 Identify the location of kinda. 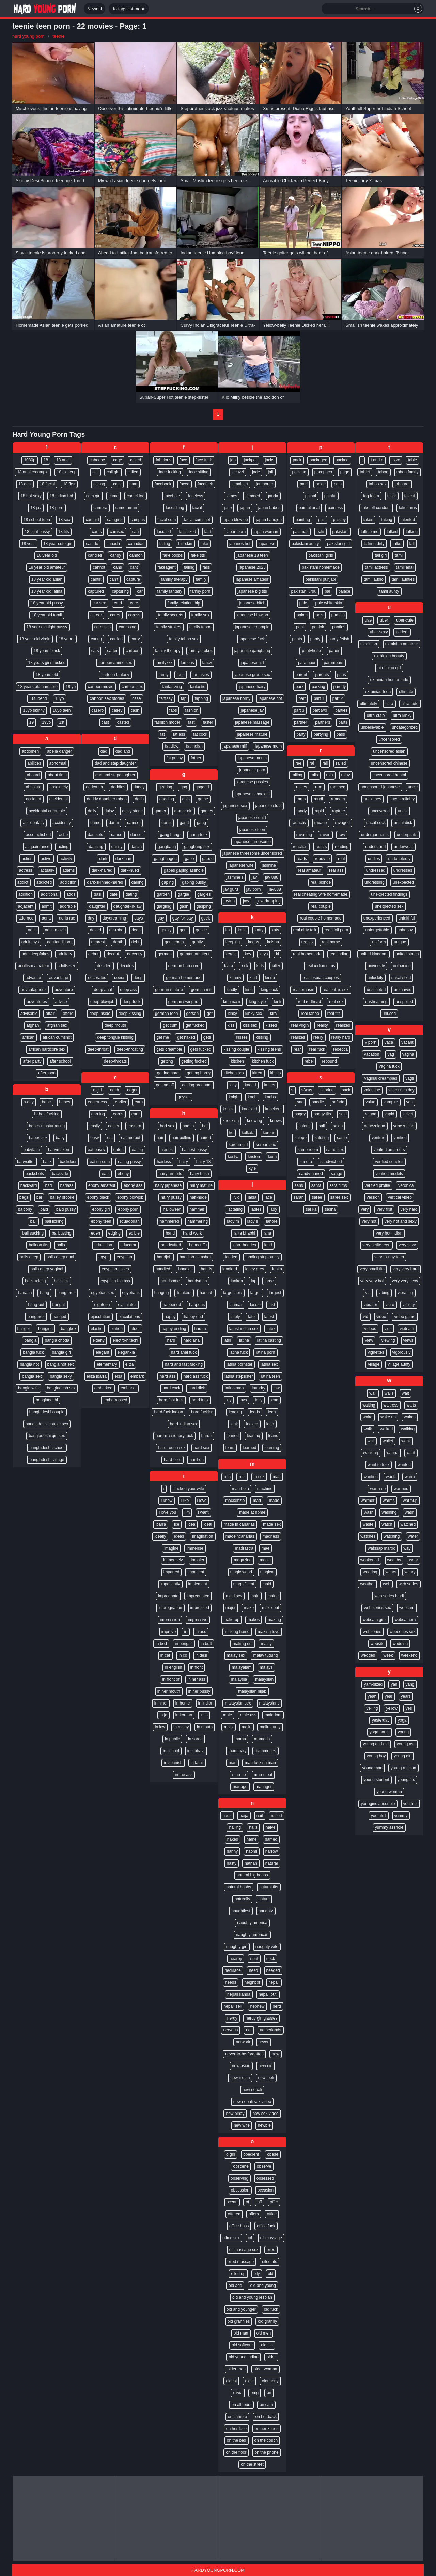
(270, 977).